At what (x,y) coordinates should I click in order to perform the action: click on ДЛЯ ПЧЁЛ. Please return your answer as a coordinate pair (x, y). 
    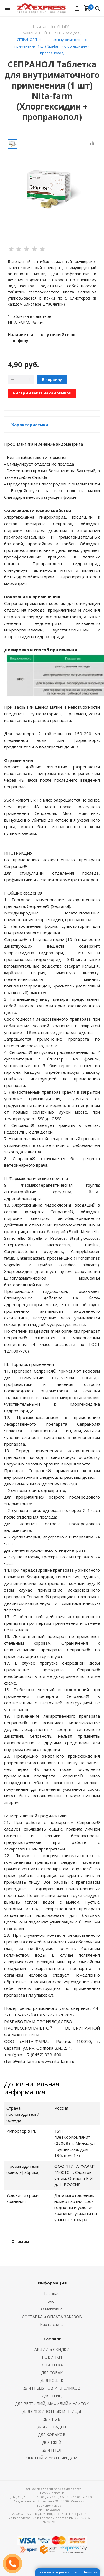
    Looking at the image, I should click on (51, 2450).